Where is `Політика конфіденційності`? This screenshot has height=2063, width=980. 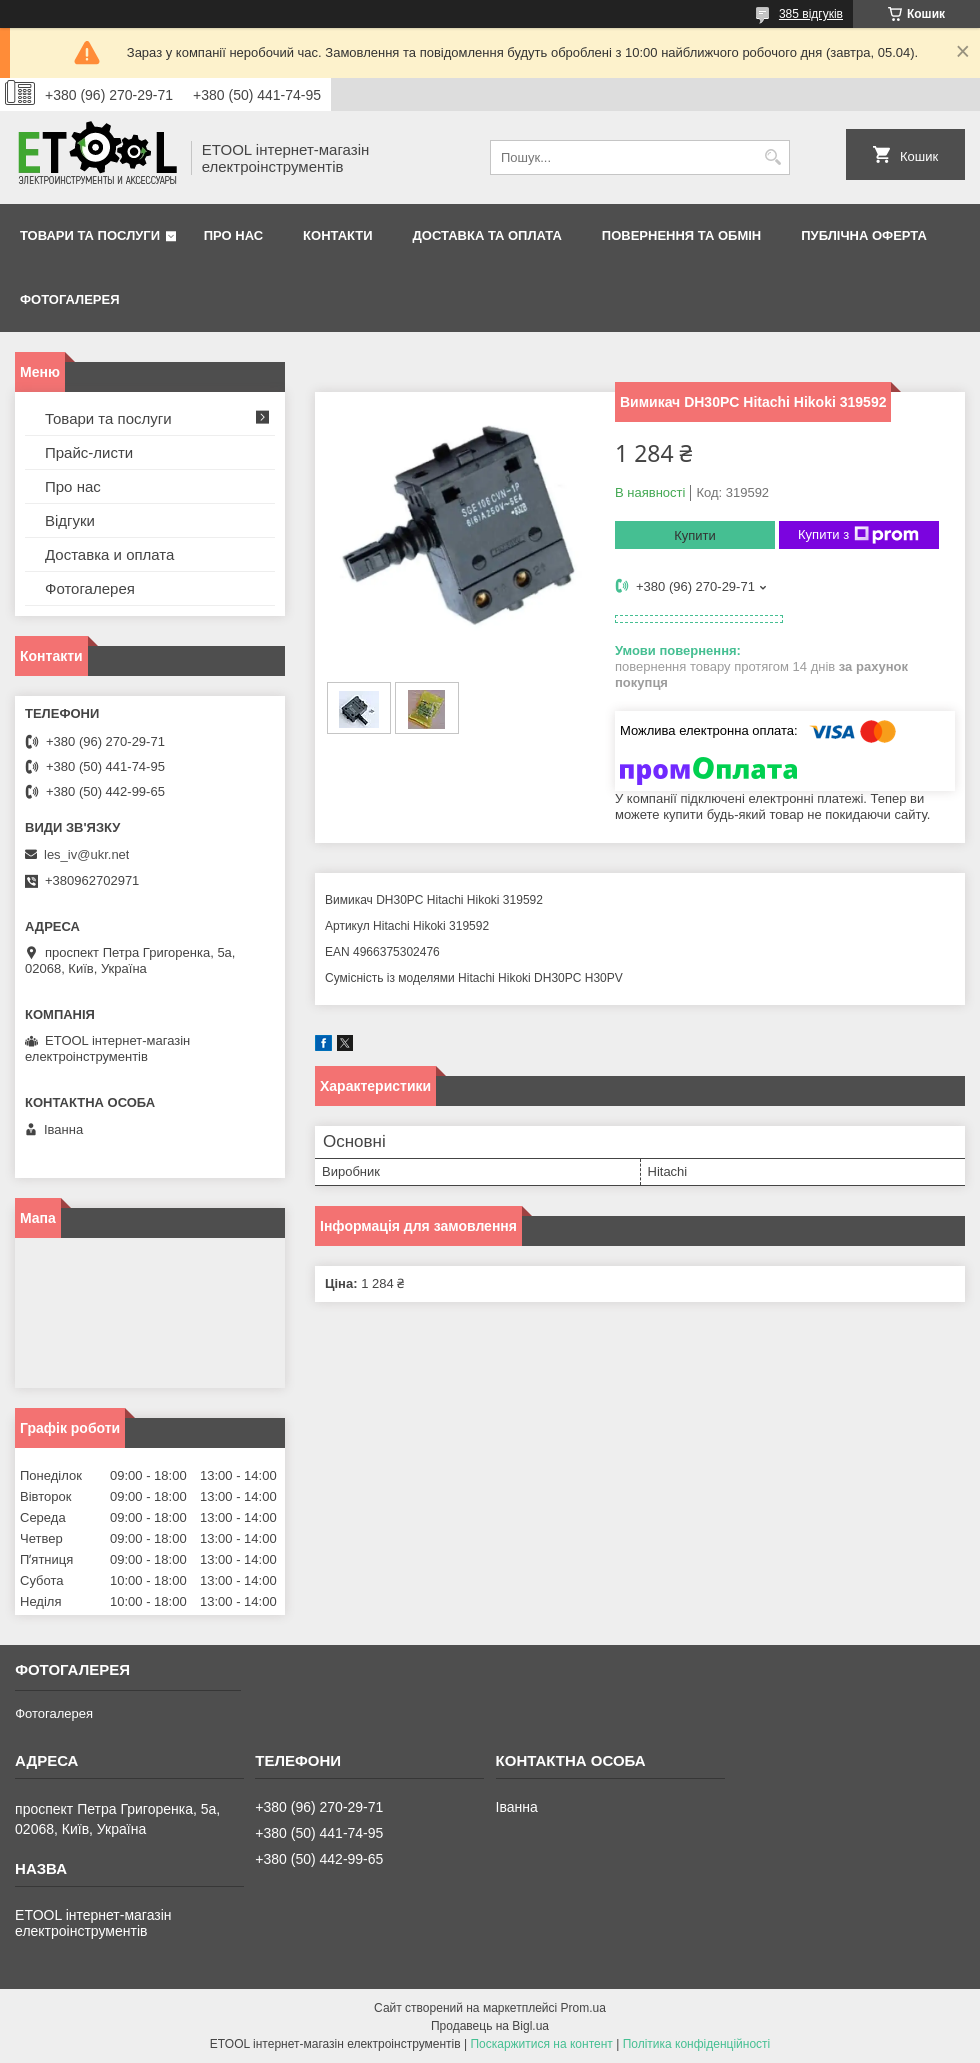
Політика конфіденційності is located at coordinates (697, 2044).